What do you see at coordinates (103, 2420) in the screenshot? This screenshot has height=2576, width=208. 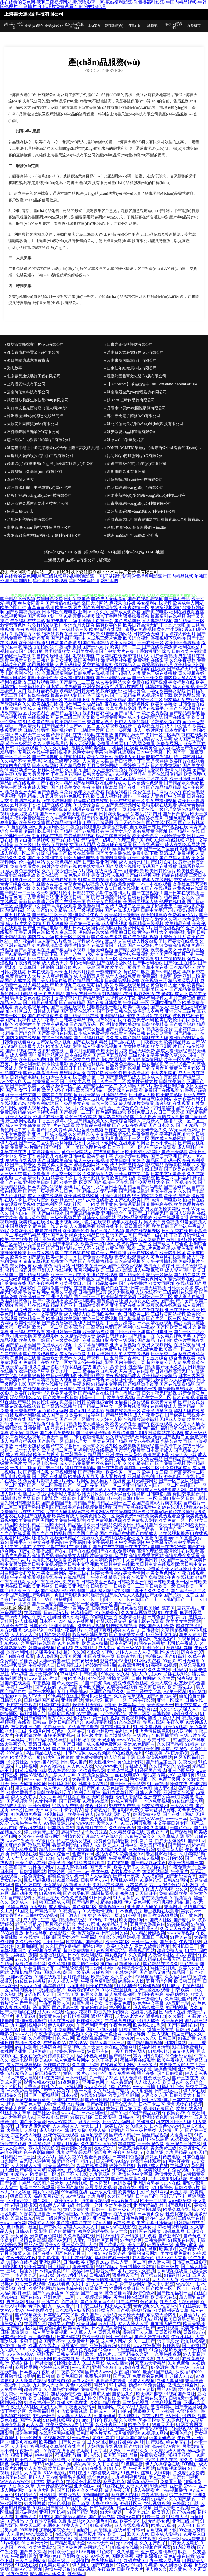 I see `超碰午夜剧场` at bounding box center [103, 2420].